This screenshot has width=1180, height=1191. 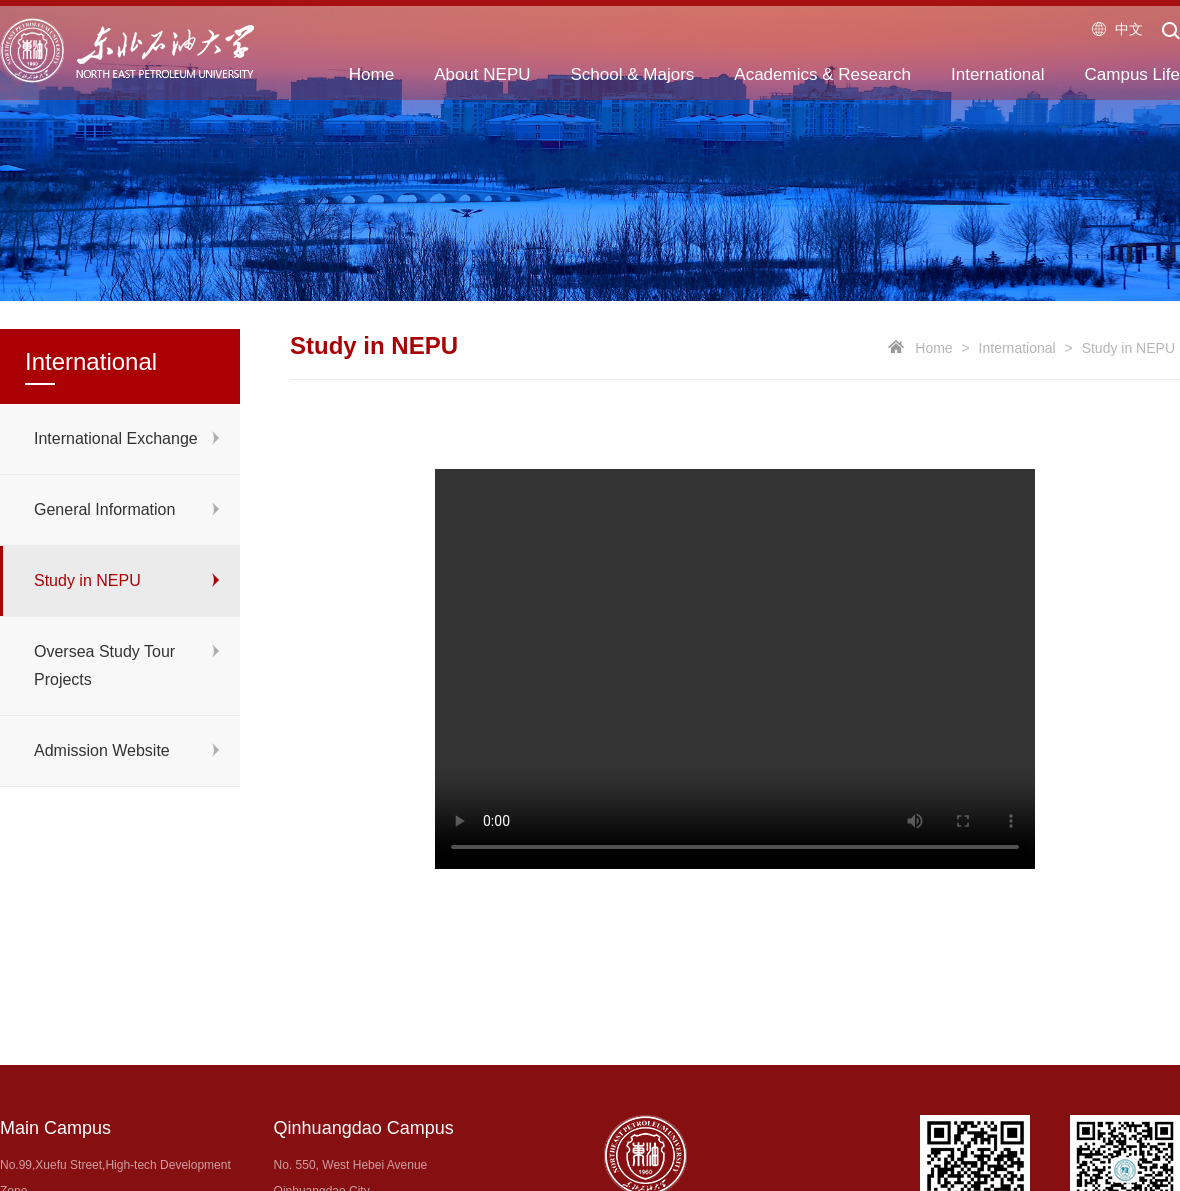 I want to click on International, so click(x=1017, y=348).